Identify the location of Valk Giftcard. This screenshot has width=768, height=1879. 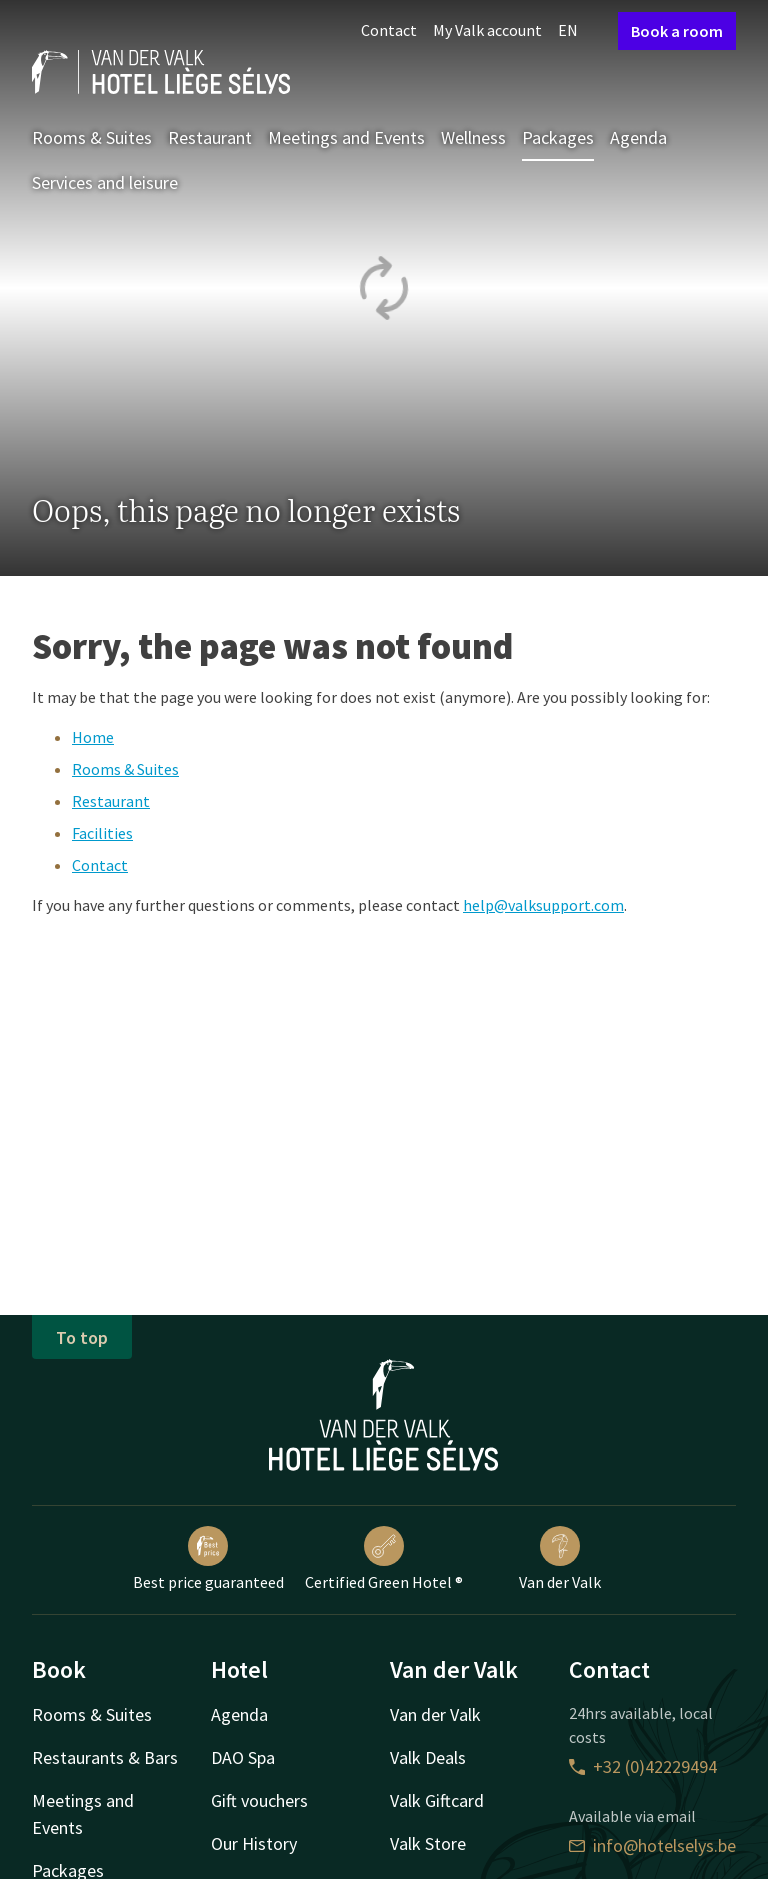
(437, 1800).